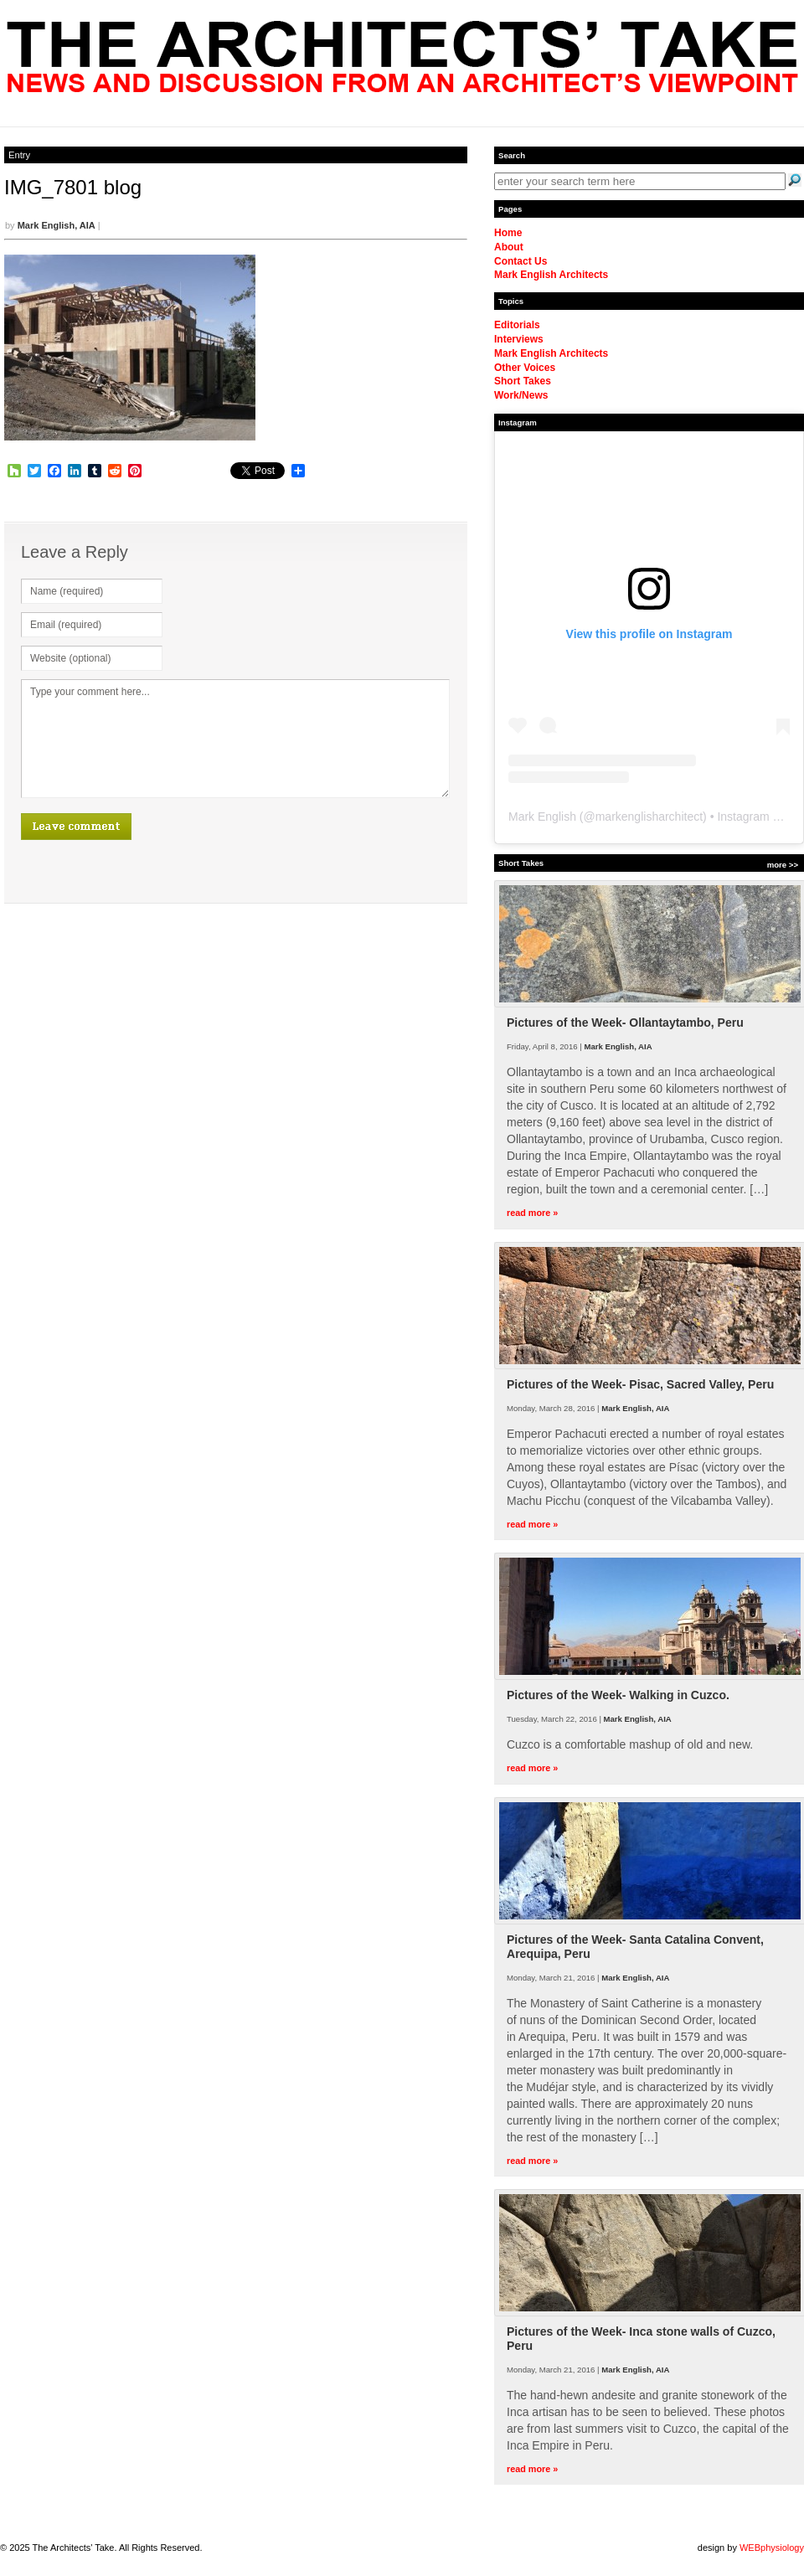  What do you see at coordinates (520, 261) in the screenshot?
I see `Contact Us` at bounding box center [520, 261].